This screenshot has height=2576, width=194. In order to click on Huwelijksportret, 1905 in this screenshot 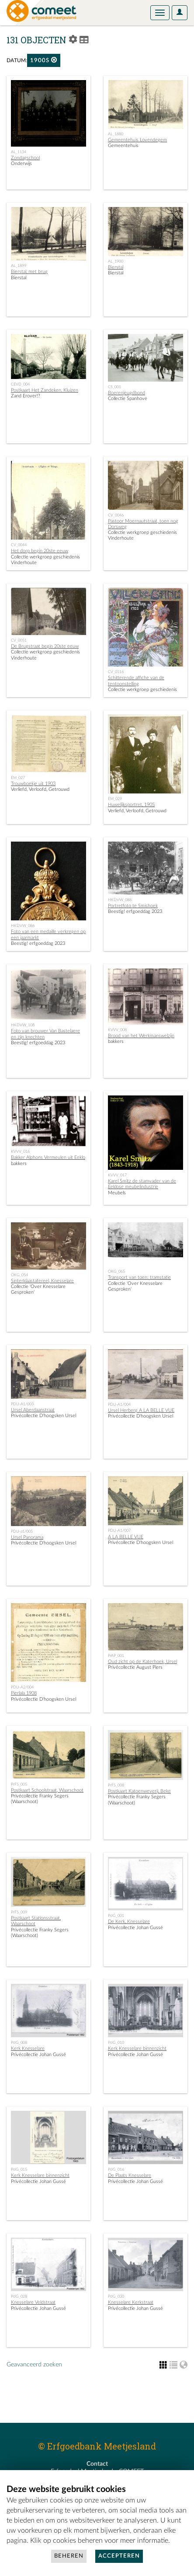, I will do `click(131, 804)`.